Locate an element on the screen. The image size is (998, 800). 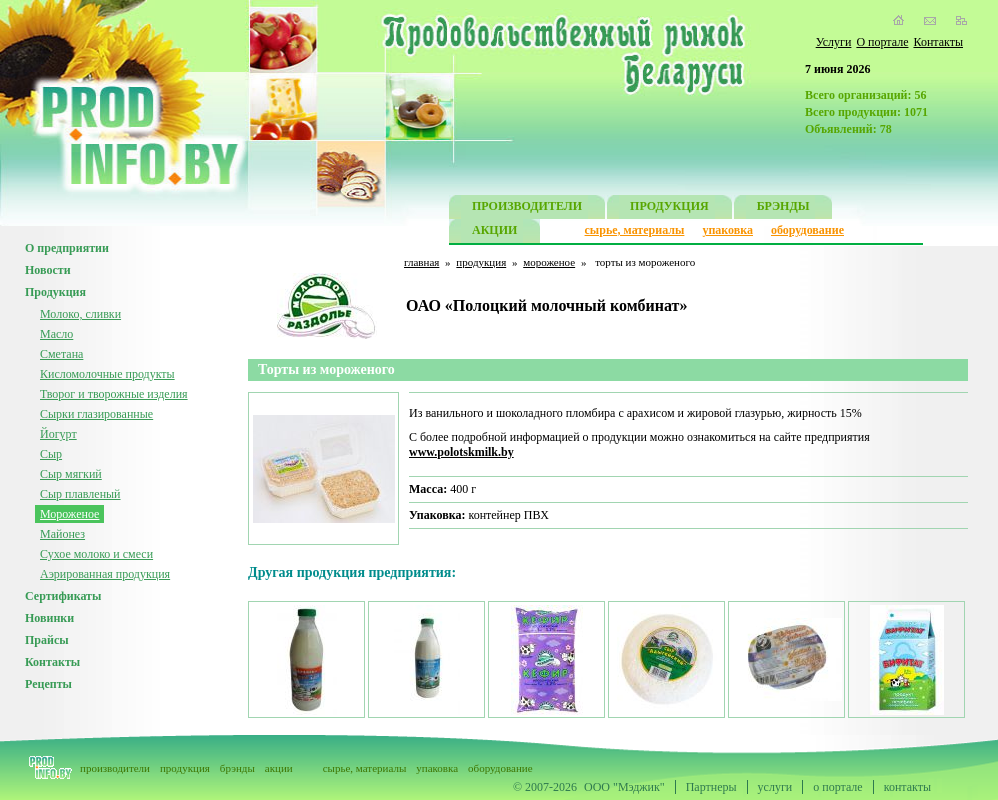
о портале is located at coordinates (837, 787).